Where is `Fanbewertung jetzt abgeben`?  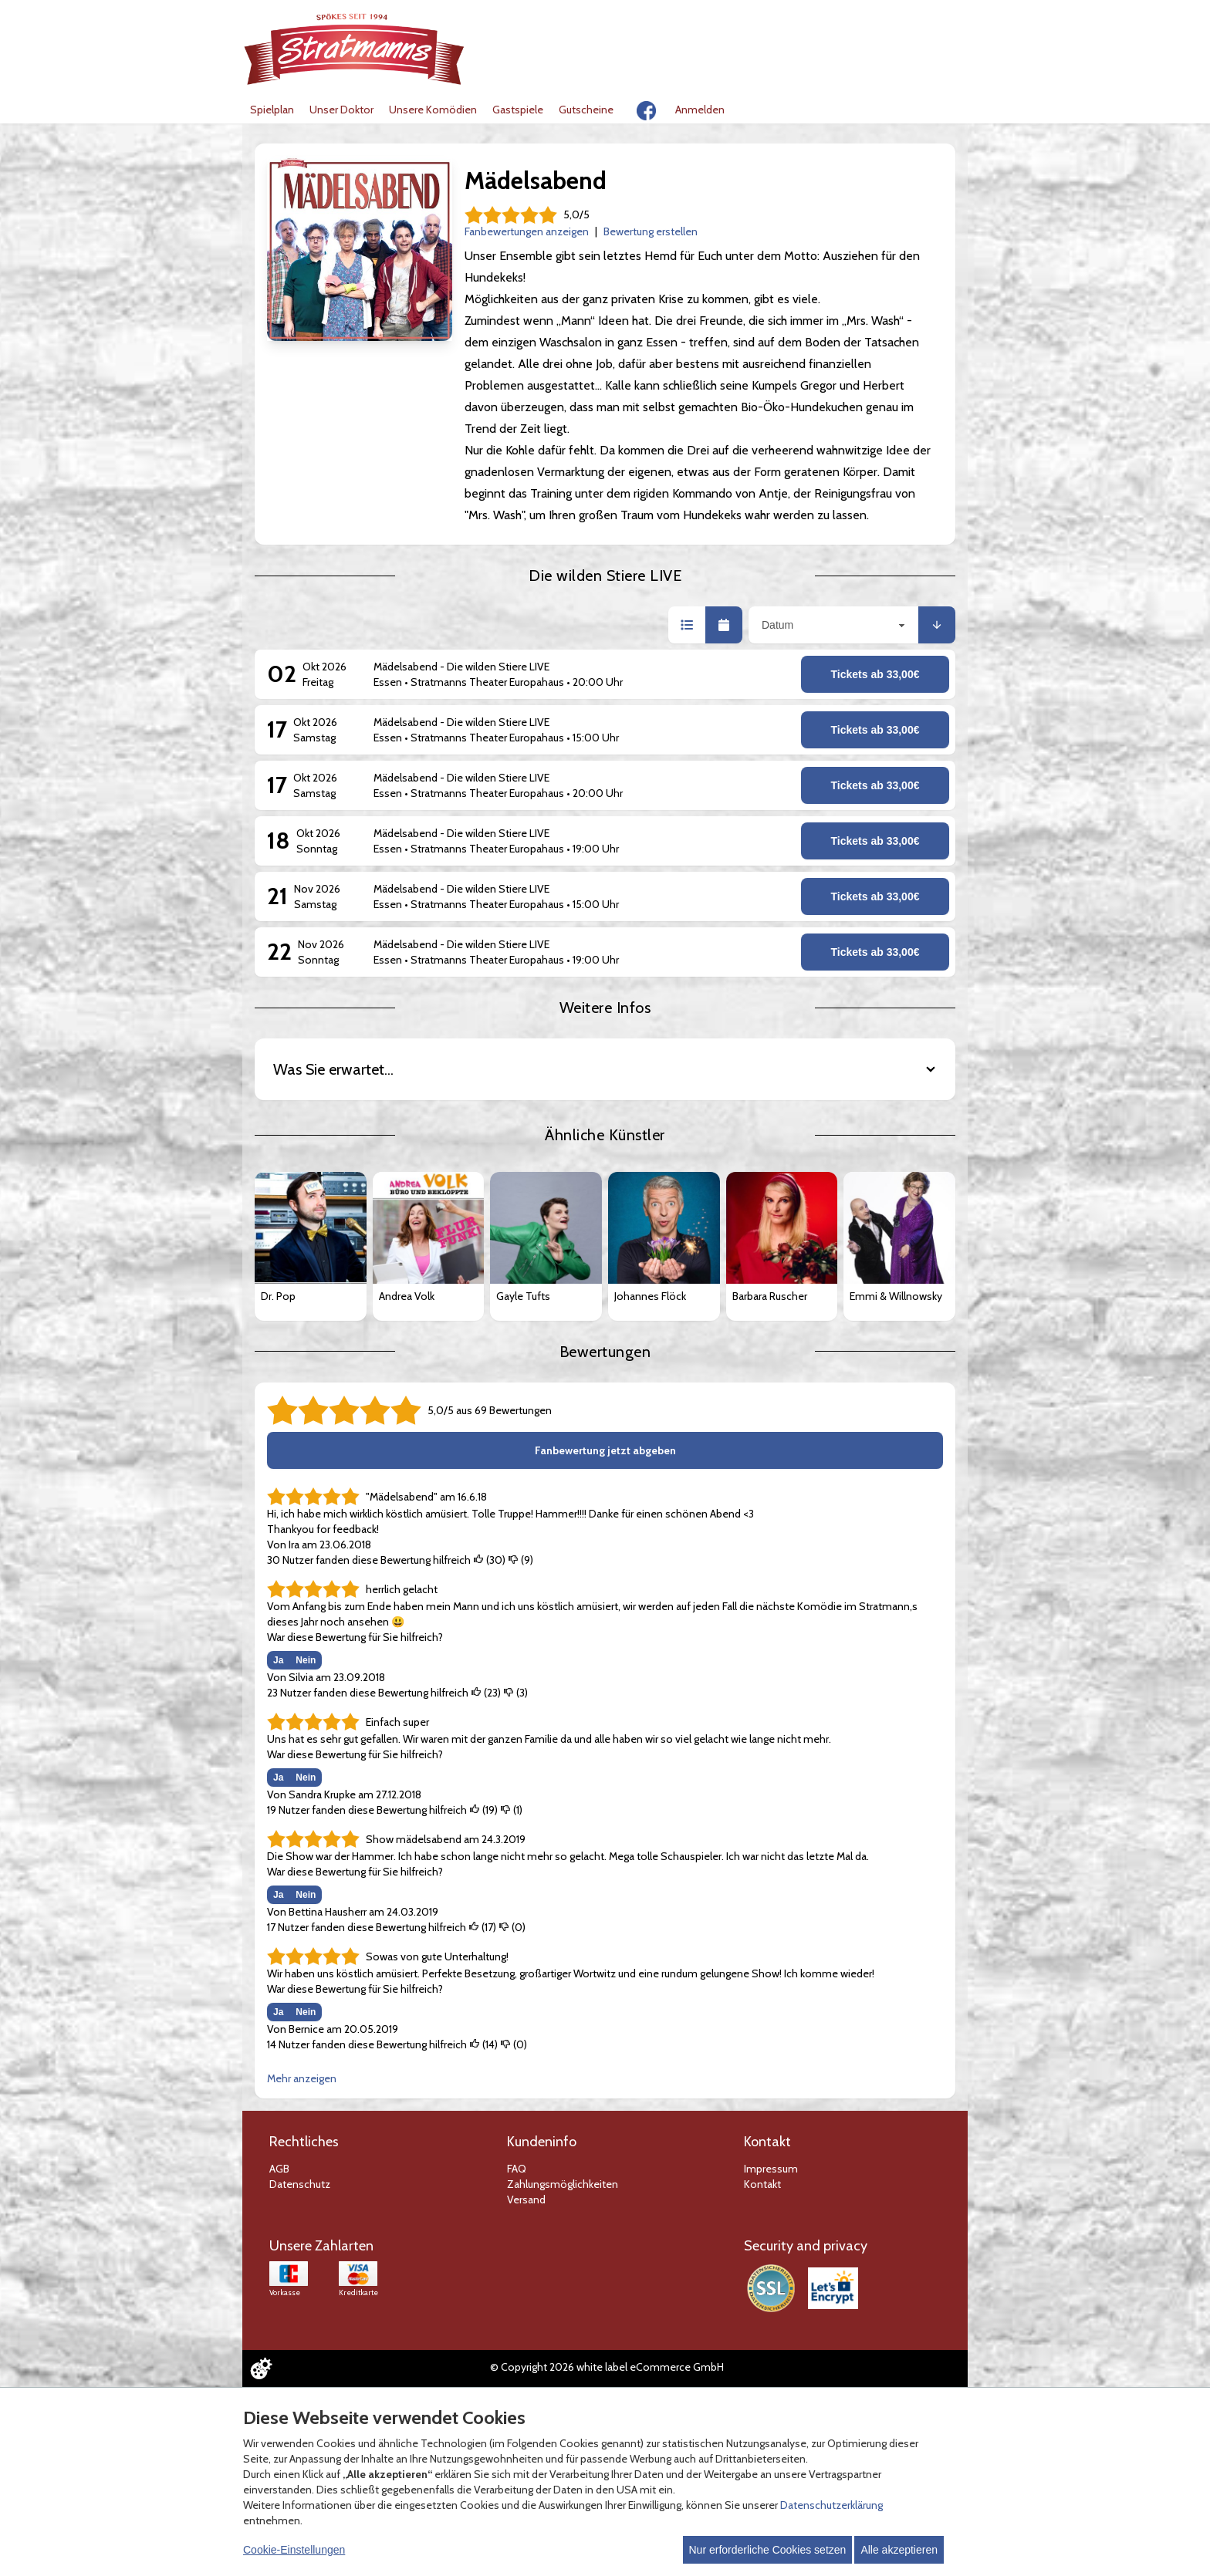
Fanbewertung jetzt abgeben is located at coordinates (605, 1450).